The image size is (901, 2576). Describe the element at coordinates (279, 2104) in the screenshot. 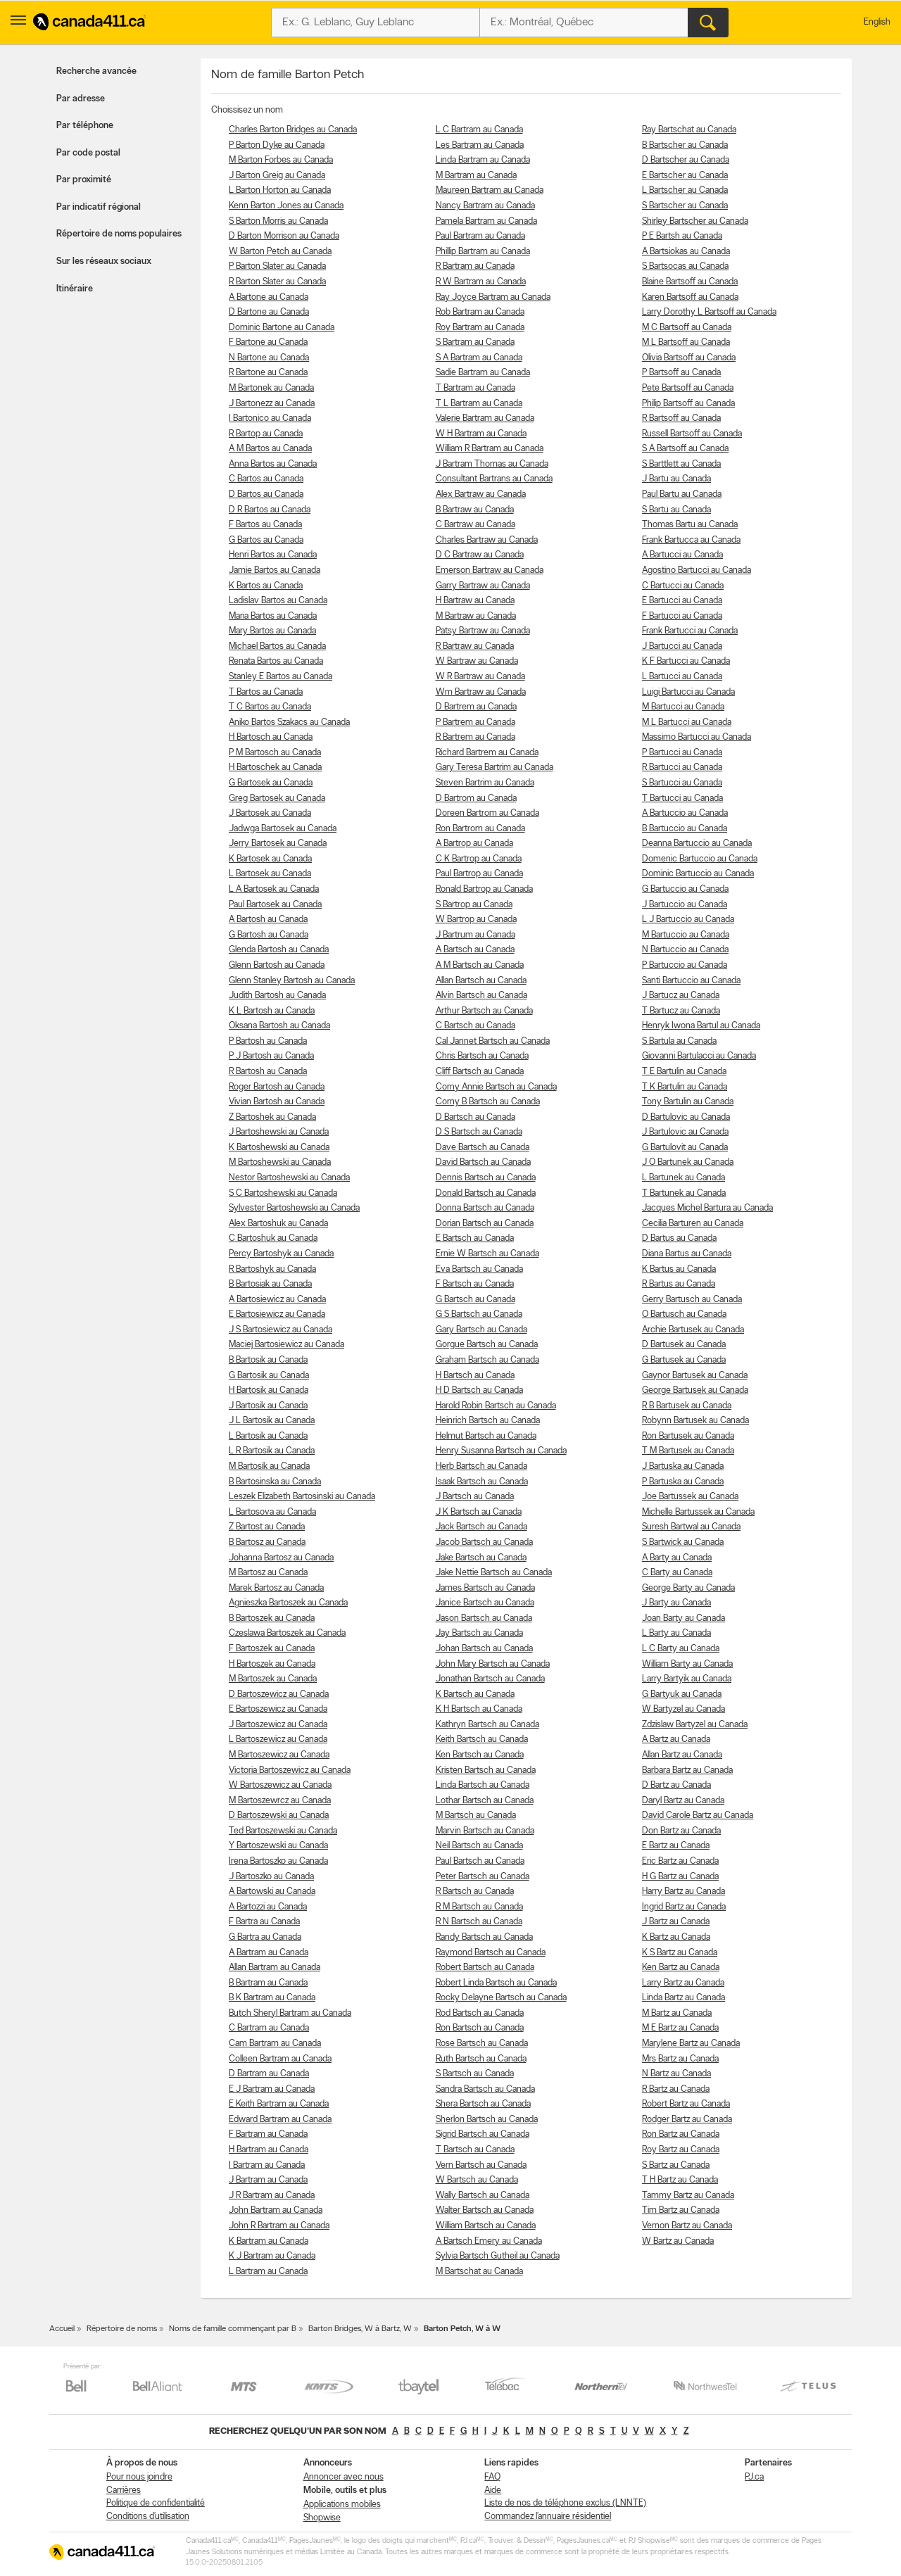

I see `E Keith Bartram au Canada` at that location.